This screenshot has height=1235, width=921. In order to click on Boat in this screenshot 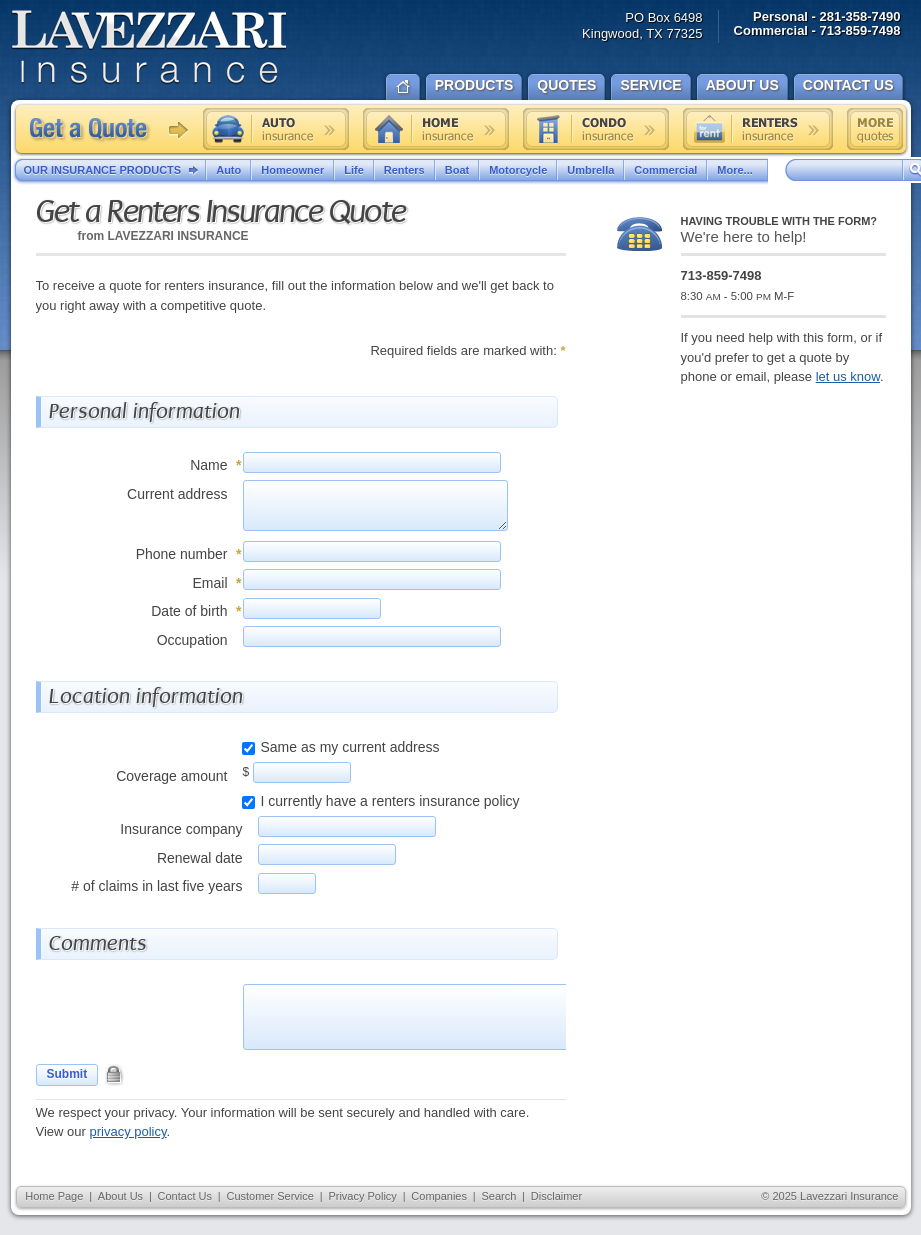, I will do `click(457, 170)`.